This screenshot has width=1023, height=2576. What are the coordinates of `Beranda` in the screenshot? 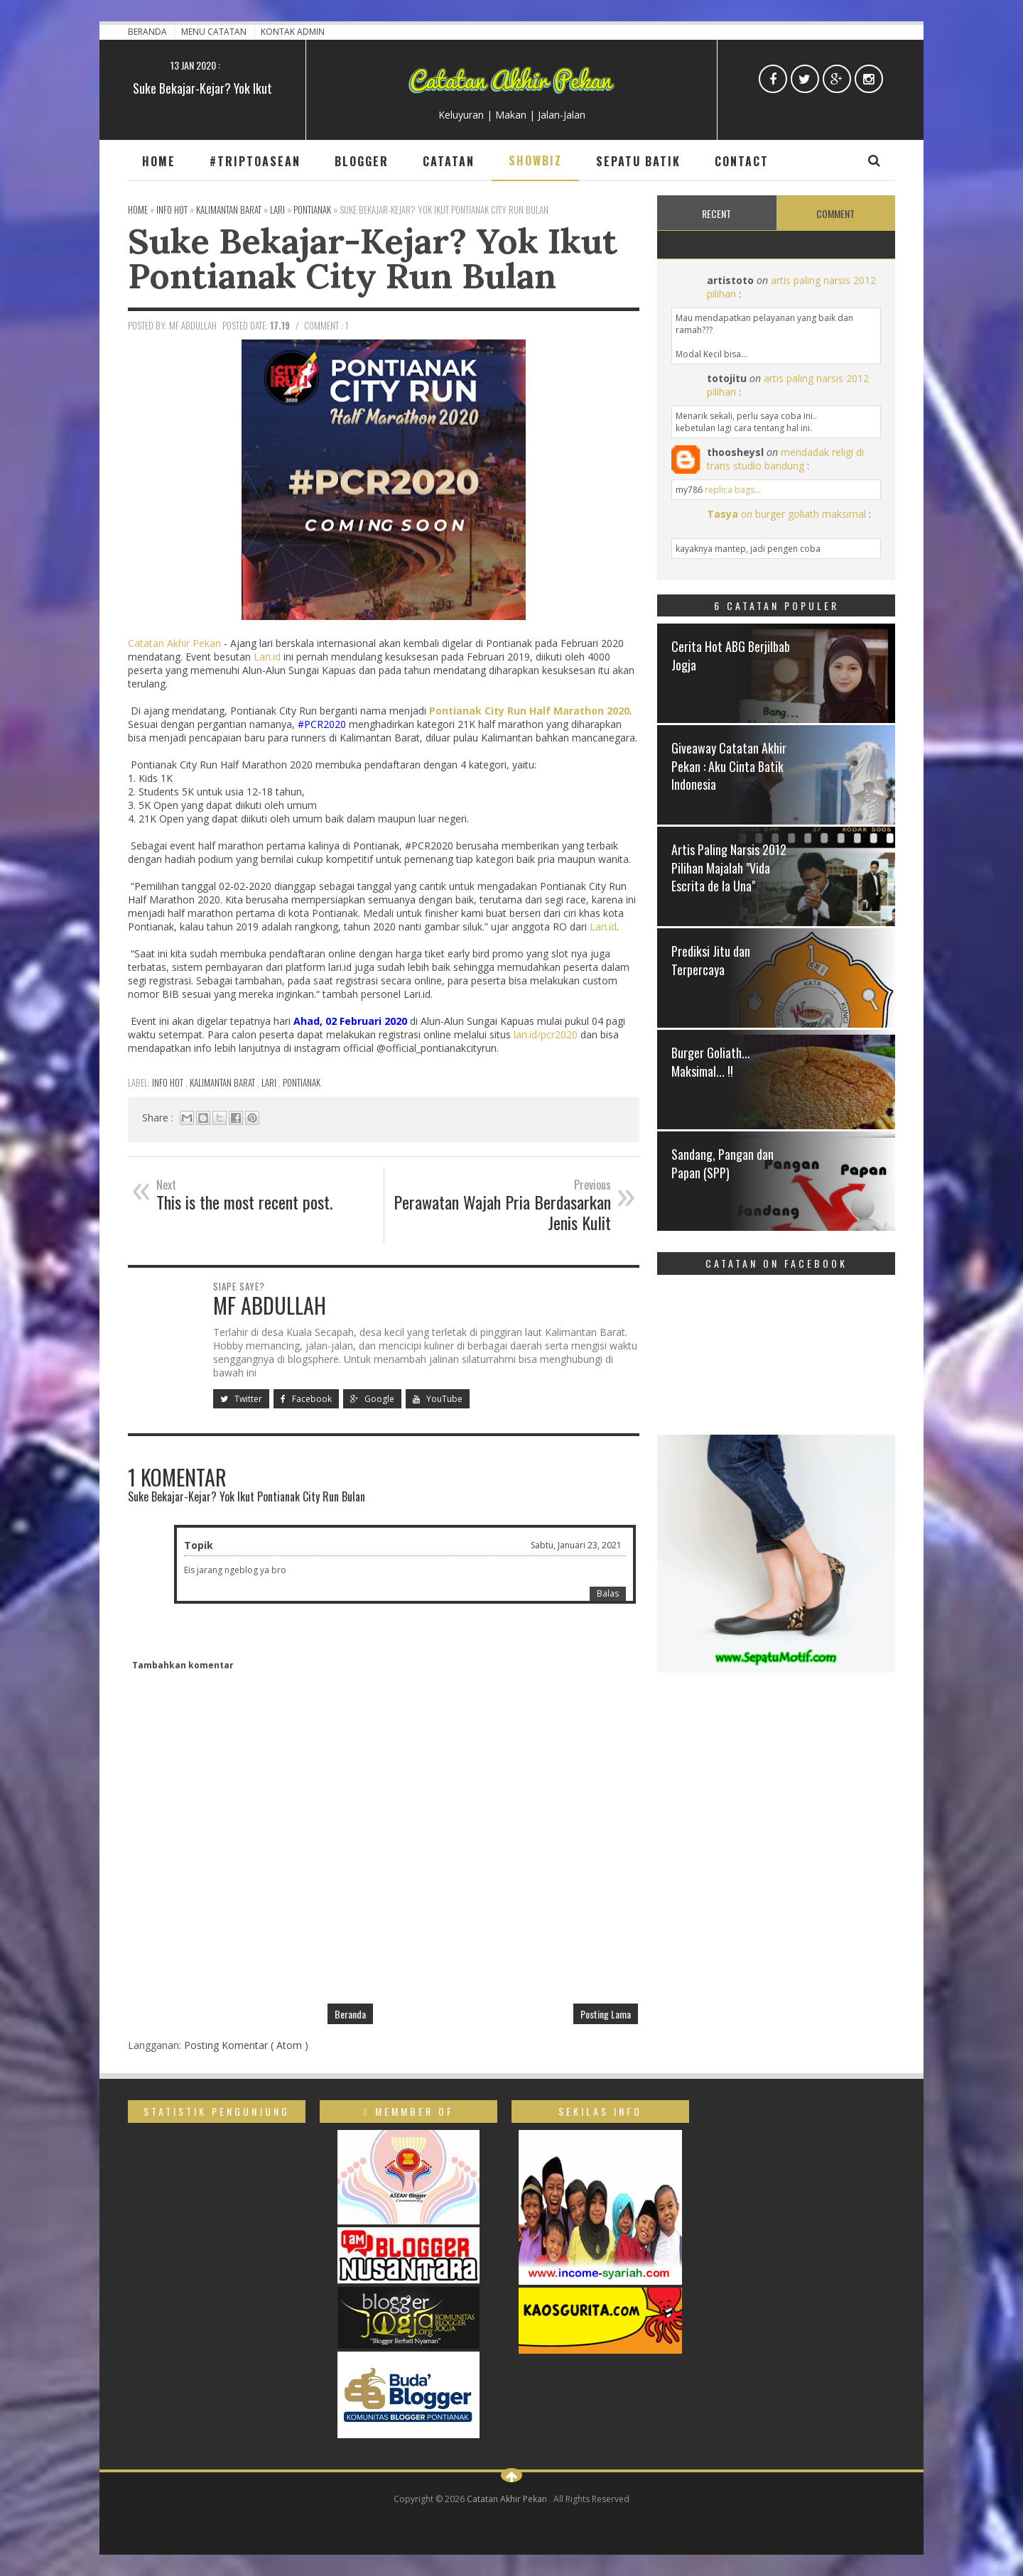 It's located at (148, 32).